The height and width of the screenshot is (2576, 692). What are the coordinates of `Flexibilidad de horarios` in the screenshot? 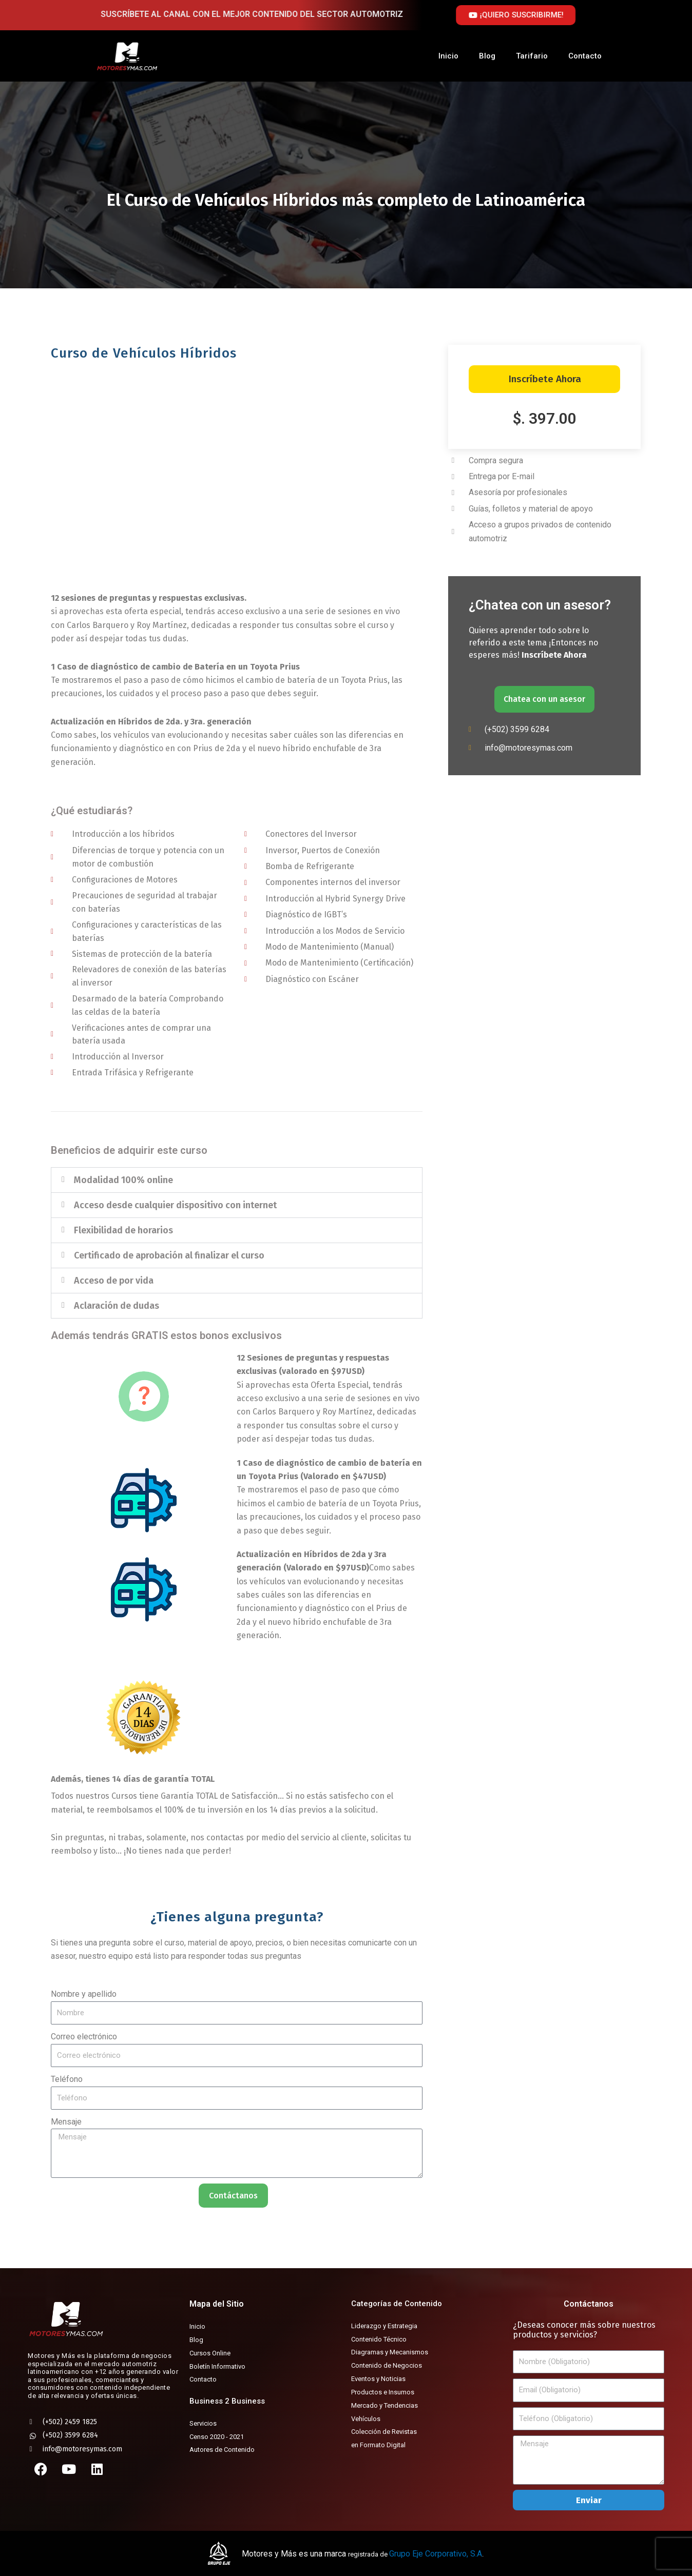 It's located at (123, 1234).